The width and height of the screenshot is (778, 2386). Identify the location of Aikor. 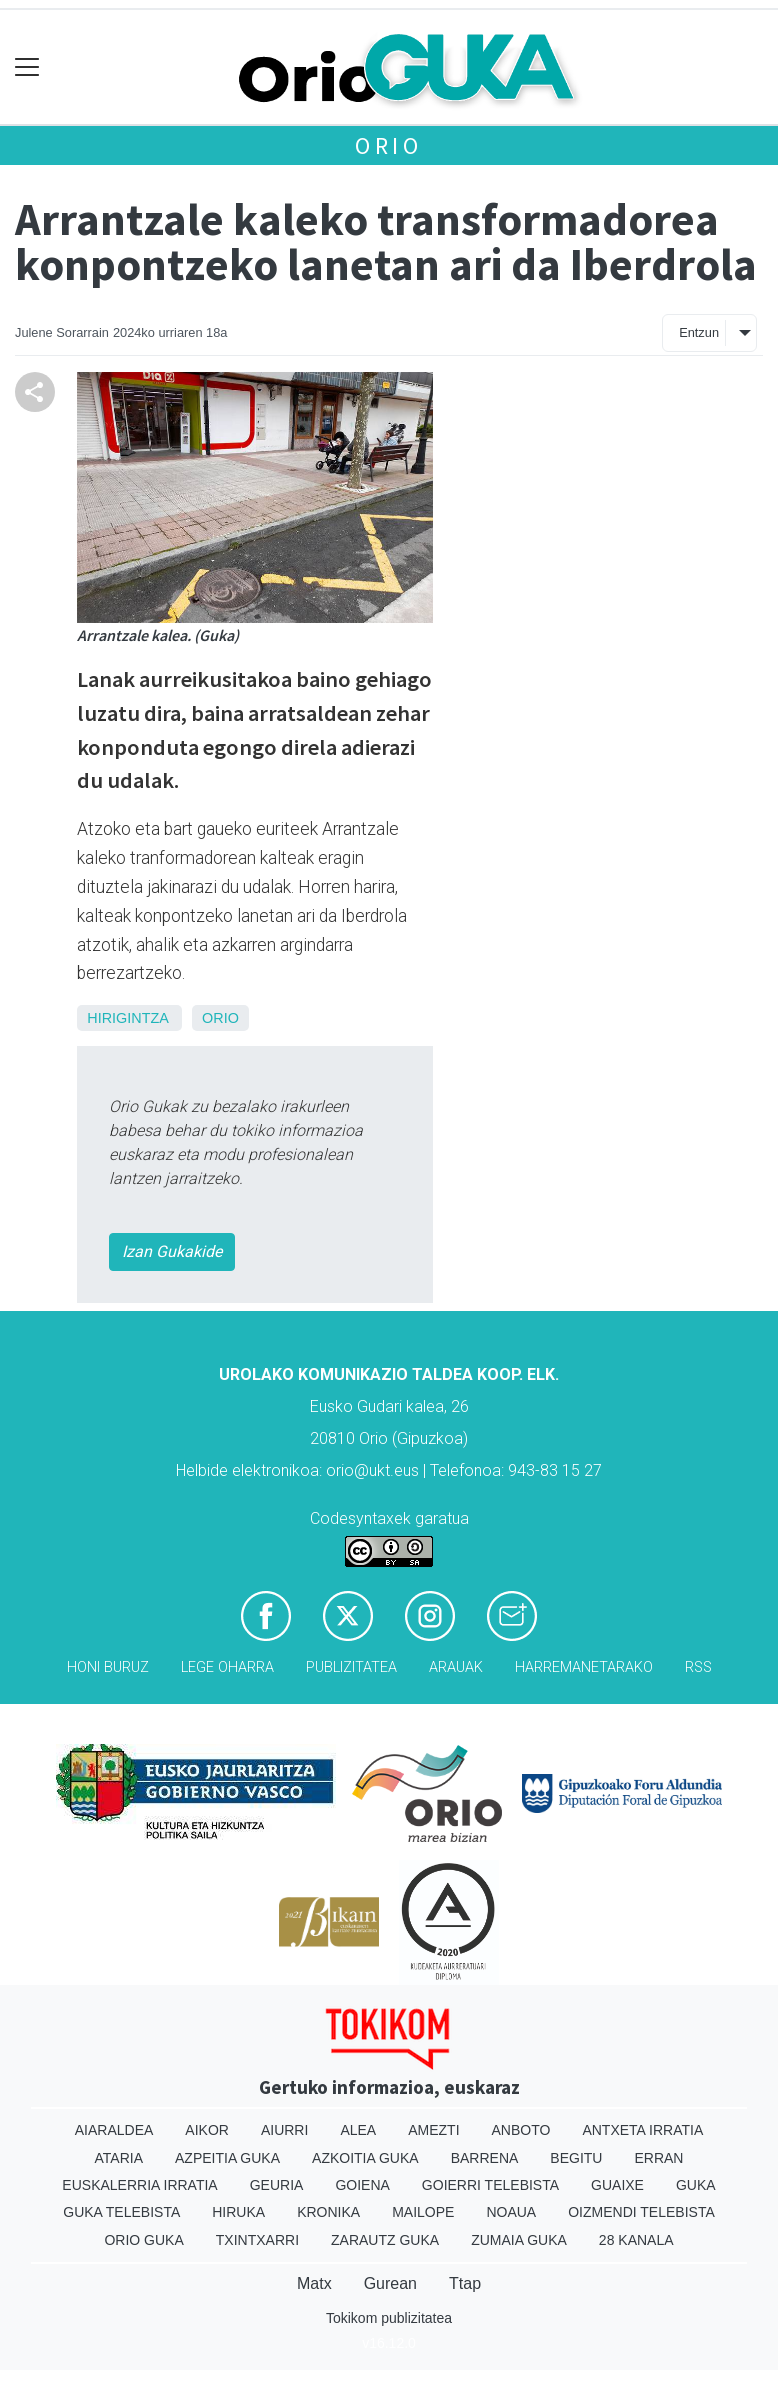
(207, 2130).